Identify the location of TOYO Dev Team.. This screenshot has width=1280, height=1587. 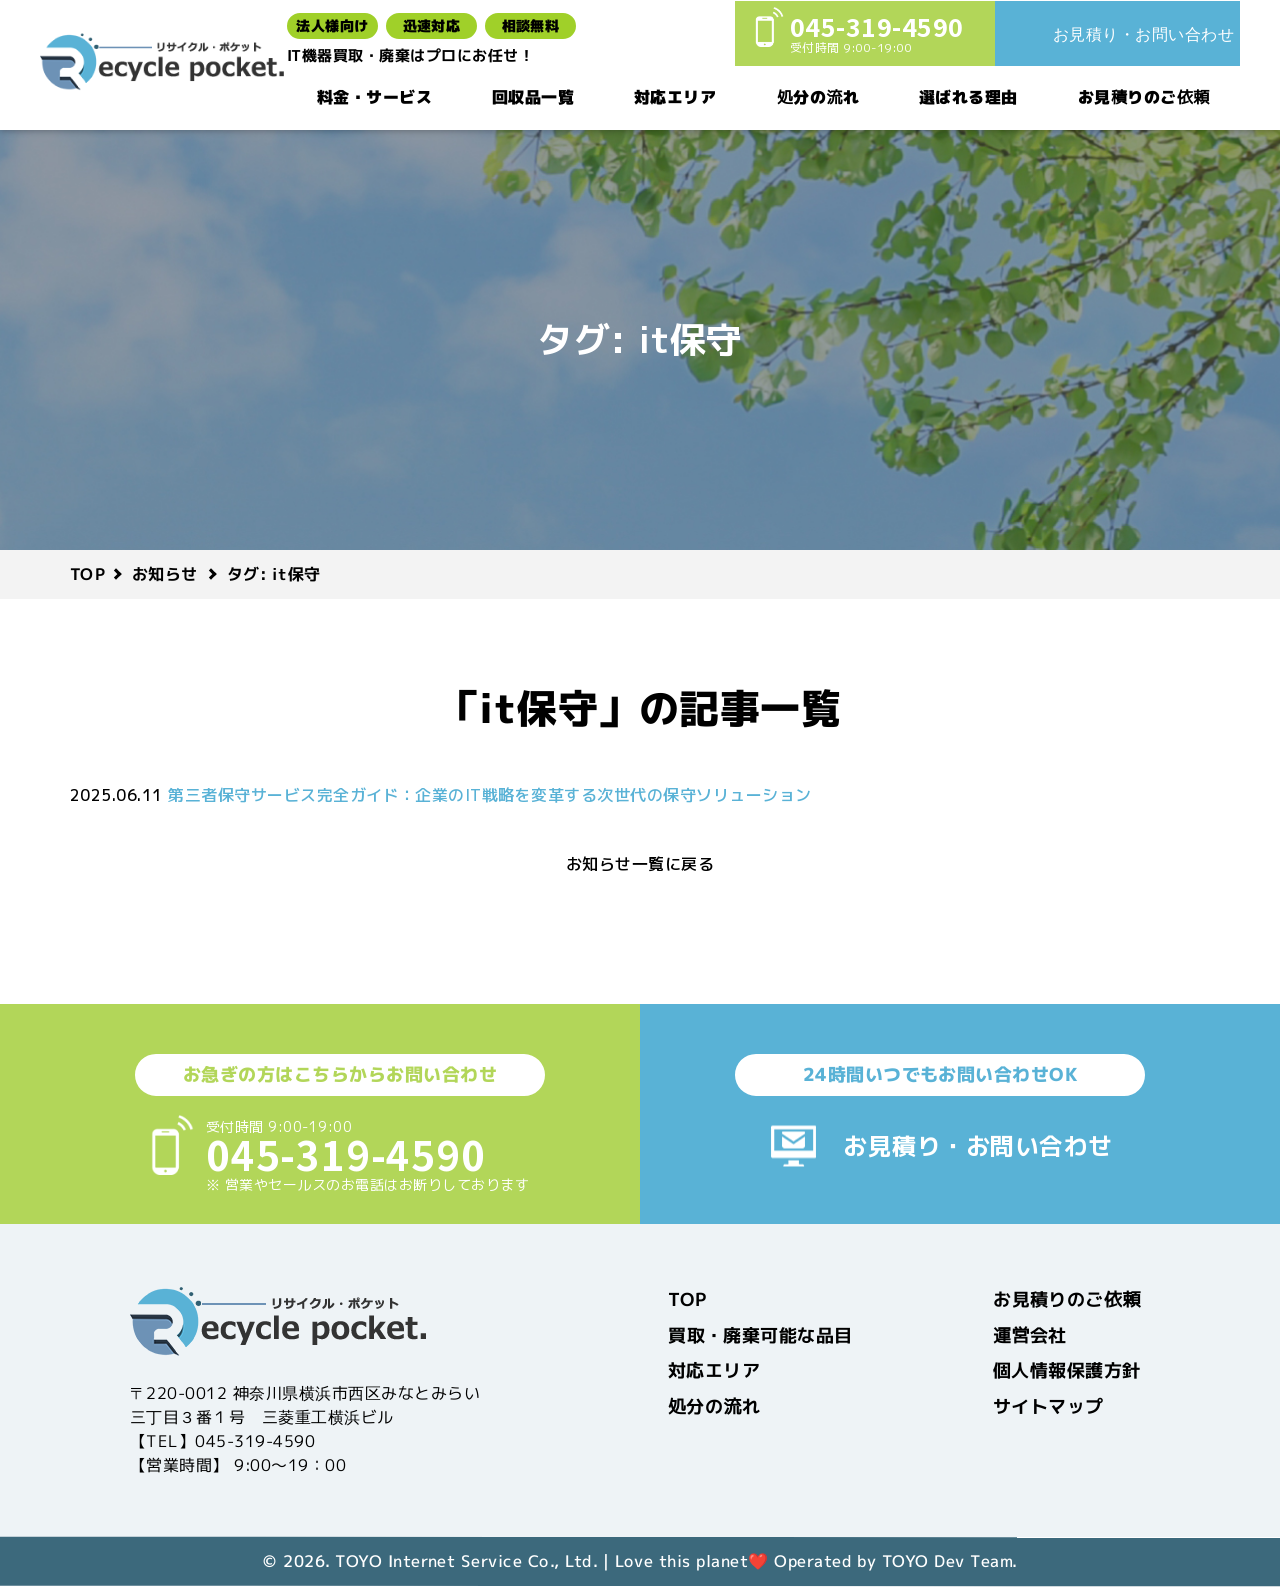
(949, 1562).